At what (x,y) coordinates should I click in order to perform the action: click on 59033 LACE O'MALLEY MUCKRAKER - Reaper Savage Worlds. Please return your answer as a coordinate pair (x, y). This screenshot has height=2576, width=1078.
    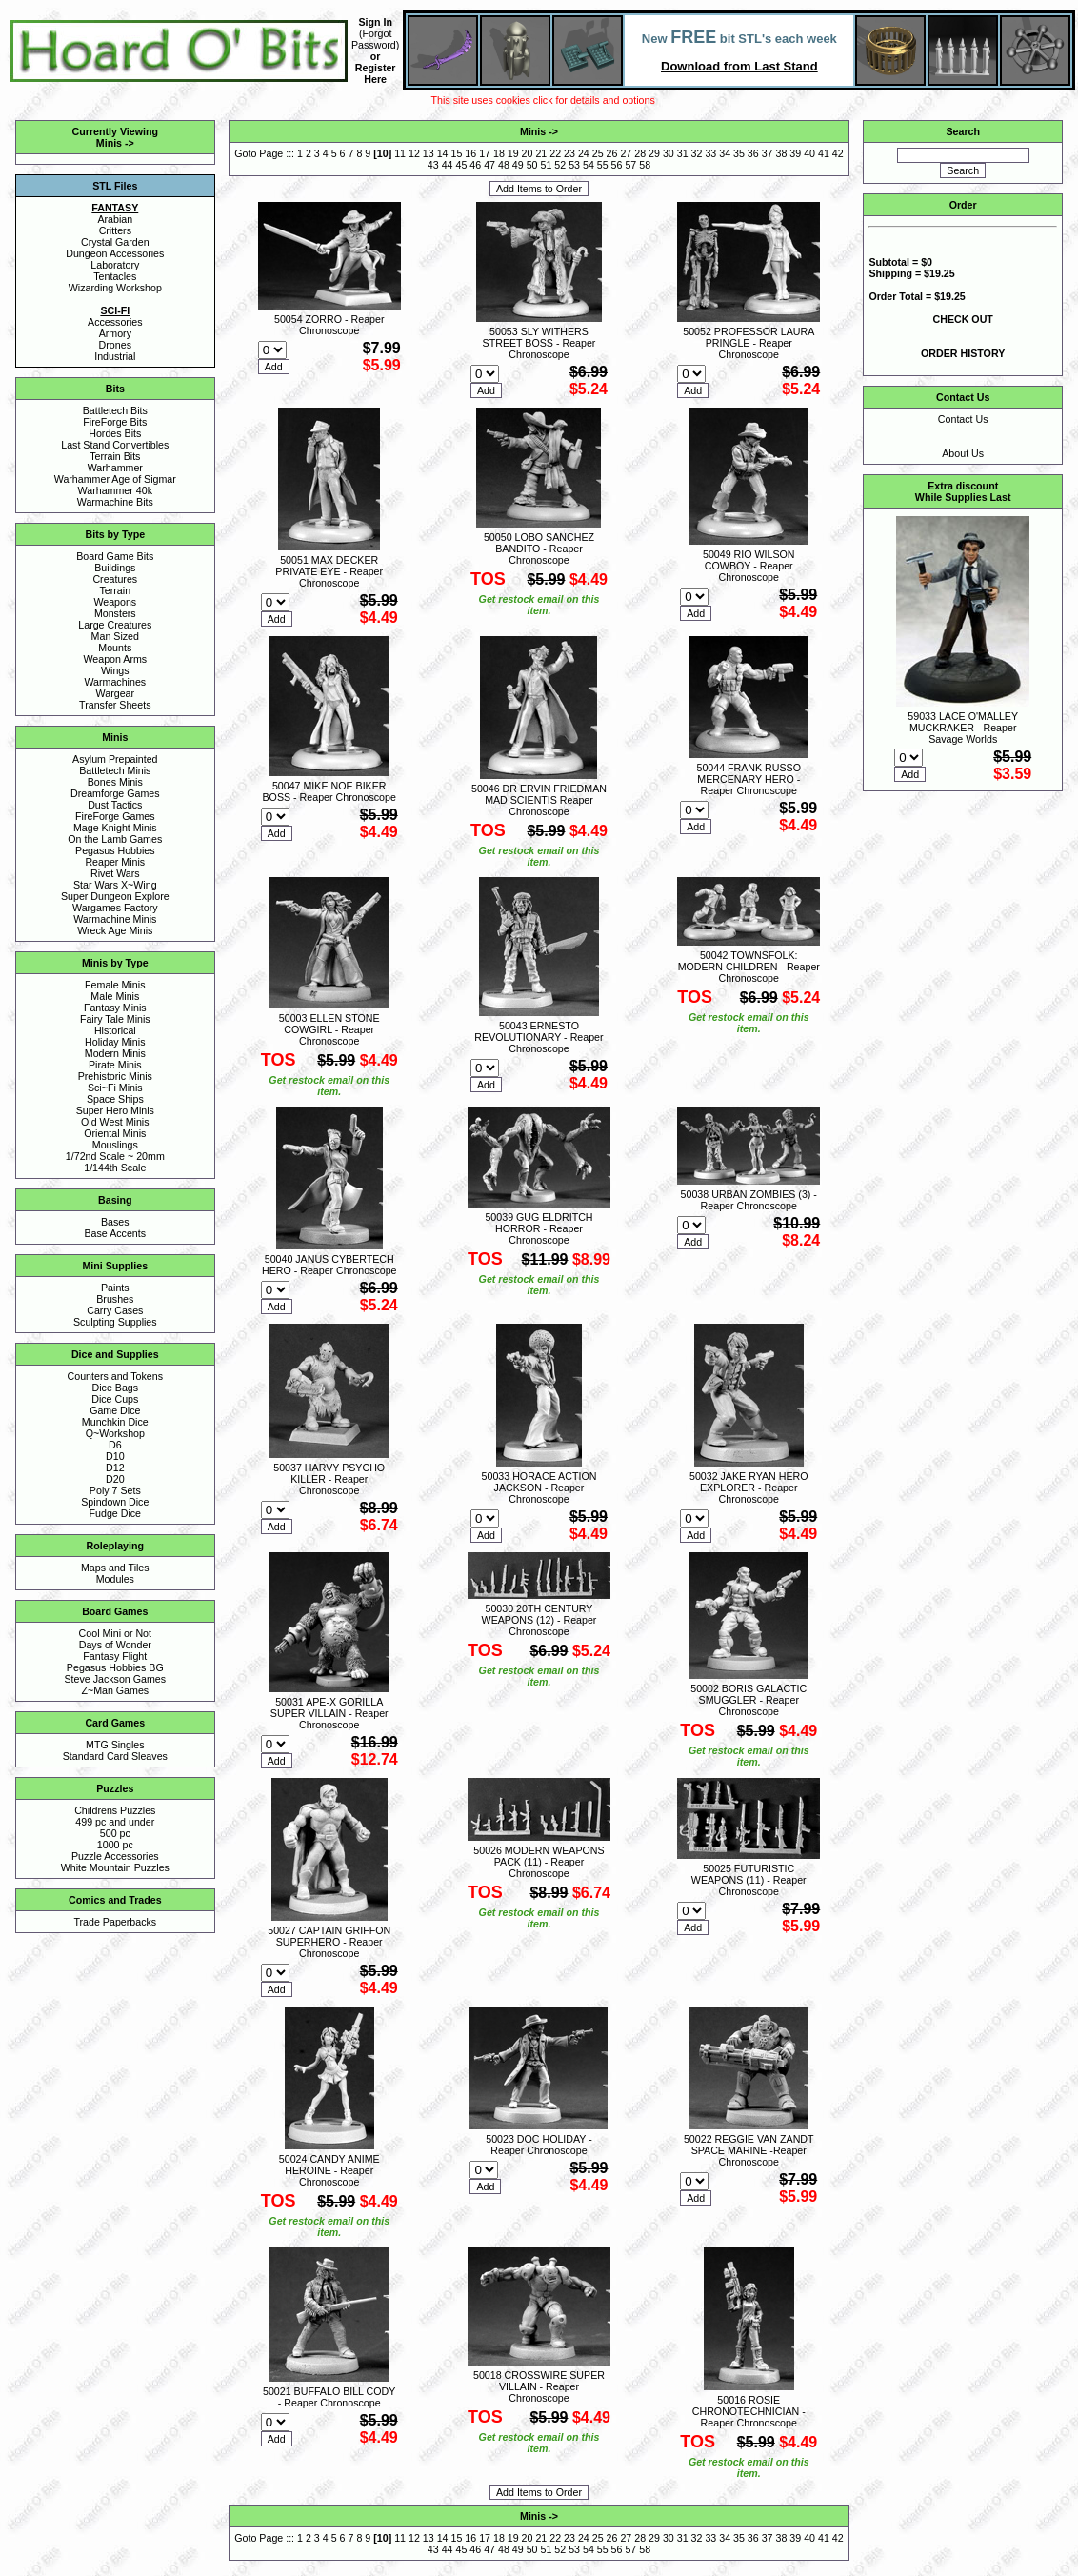
    Looking at the image, I should click on (963, 727).